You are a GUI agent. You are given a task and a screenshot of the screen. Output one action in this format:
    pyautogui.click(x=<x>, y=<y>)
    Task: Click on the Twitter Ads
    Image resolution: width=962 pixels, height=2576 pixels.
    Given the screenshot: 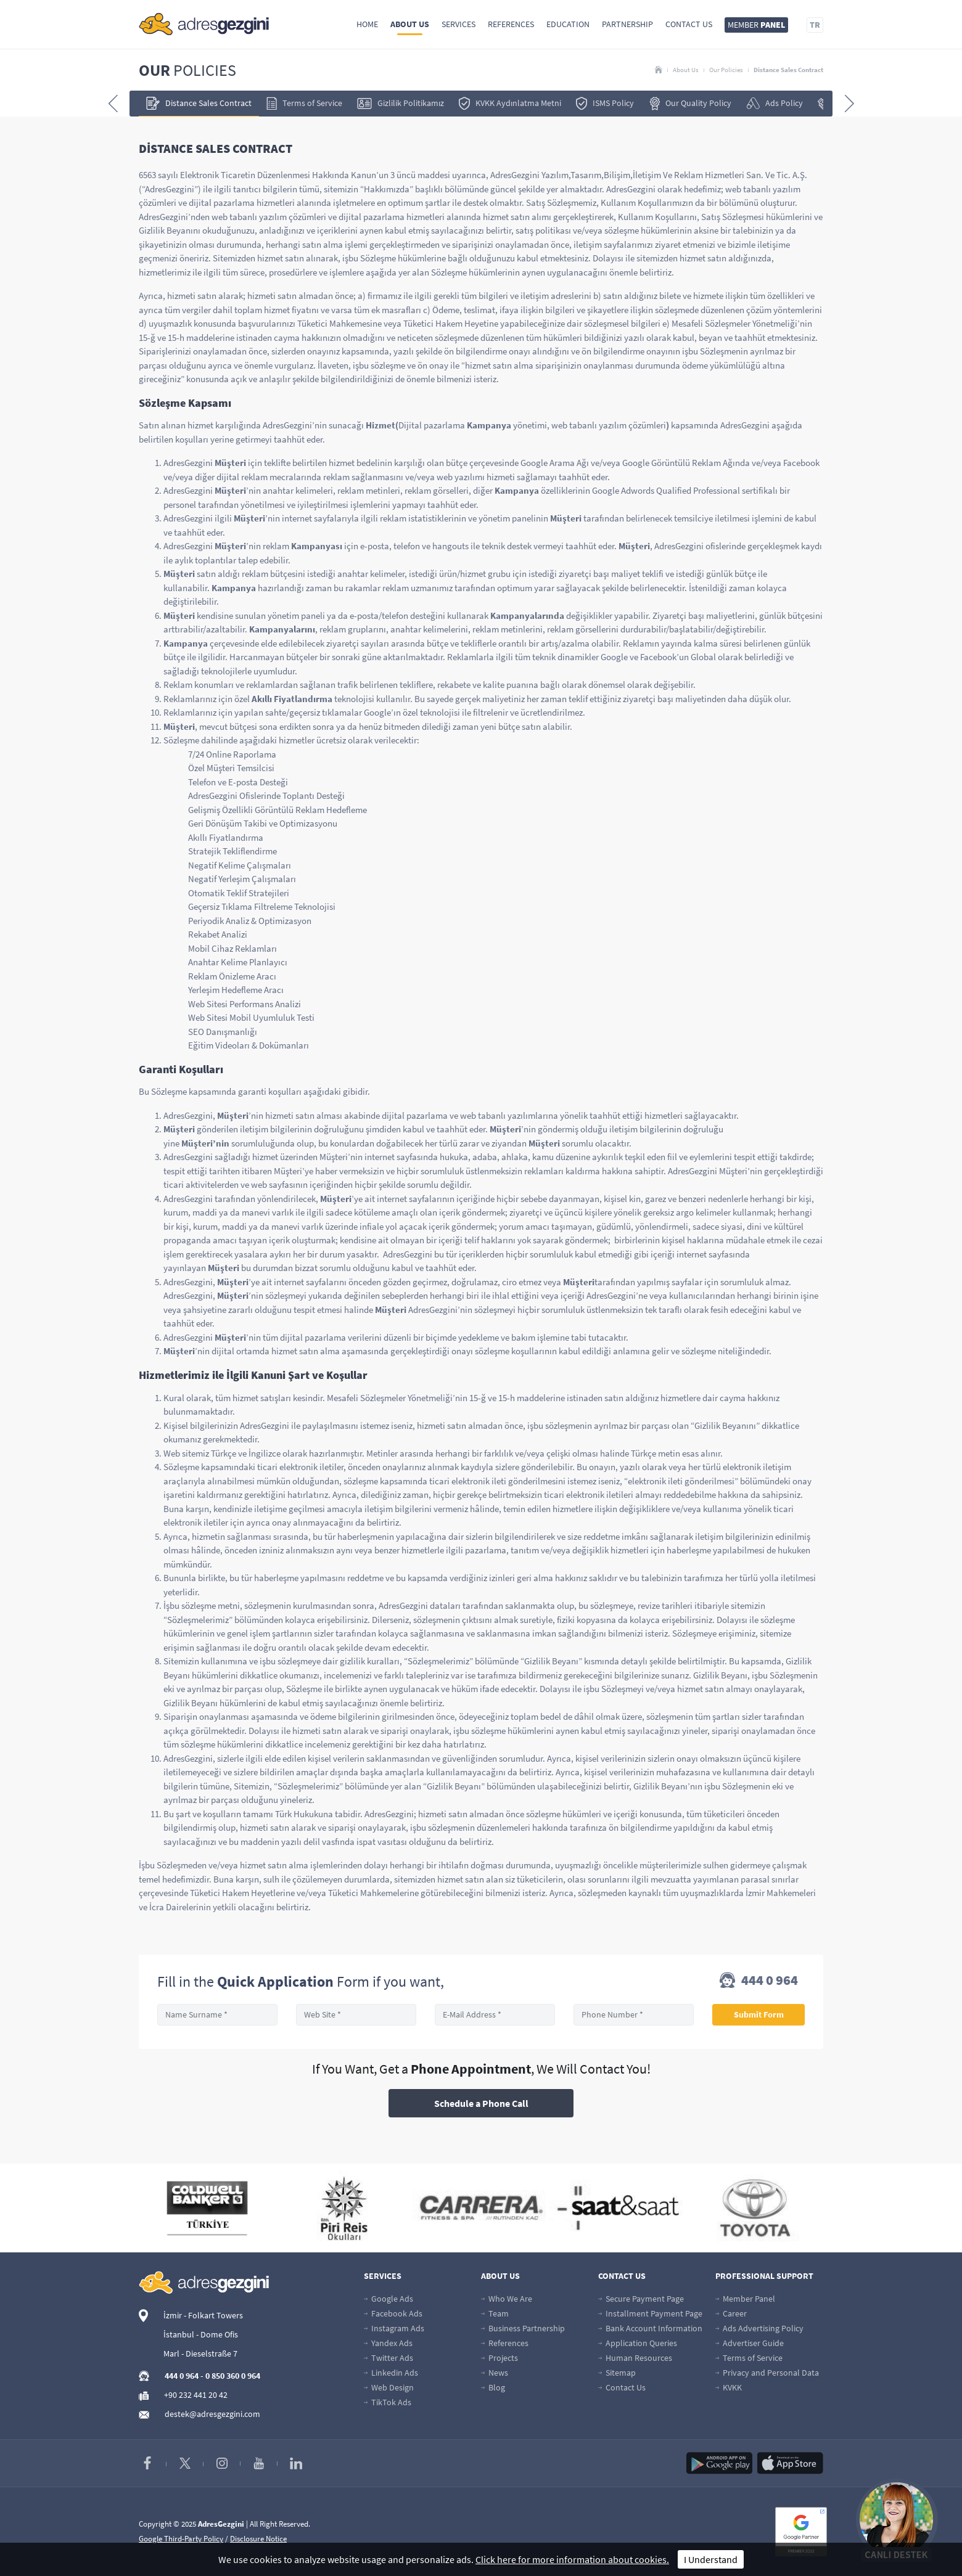 What is the action you would take?
    pyautogui.click(x=388, y=2357)
    